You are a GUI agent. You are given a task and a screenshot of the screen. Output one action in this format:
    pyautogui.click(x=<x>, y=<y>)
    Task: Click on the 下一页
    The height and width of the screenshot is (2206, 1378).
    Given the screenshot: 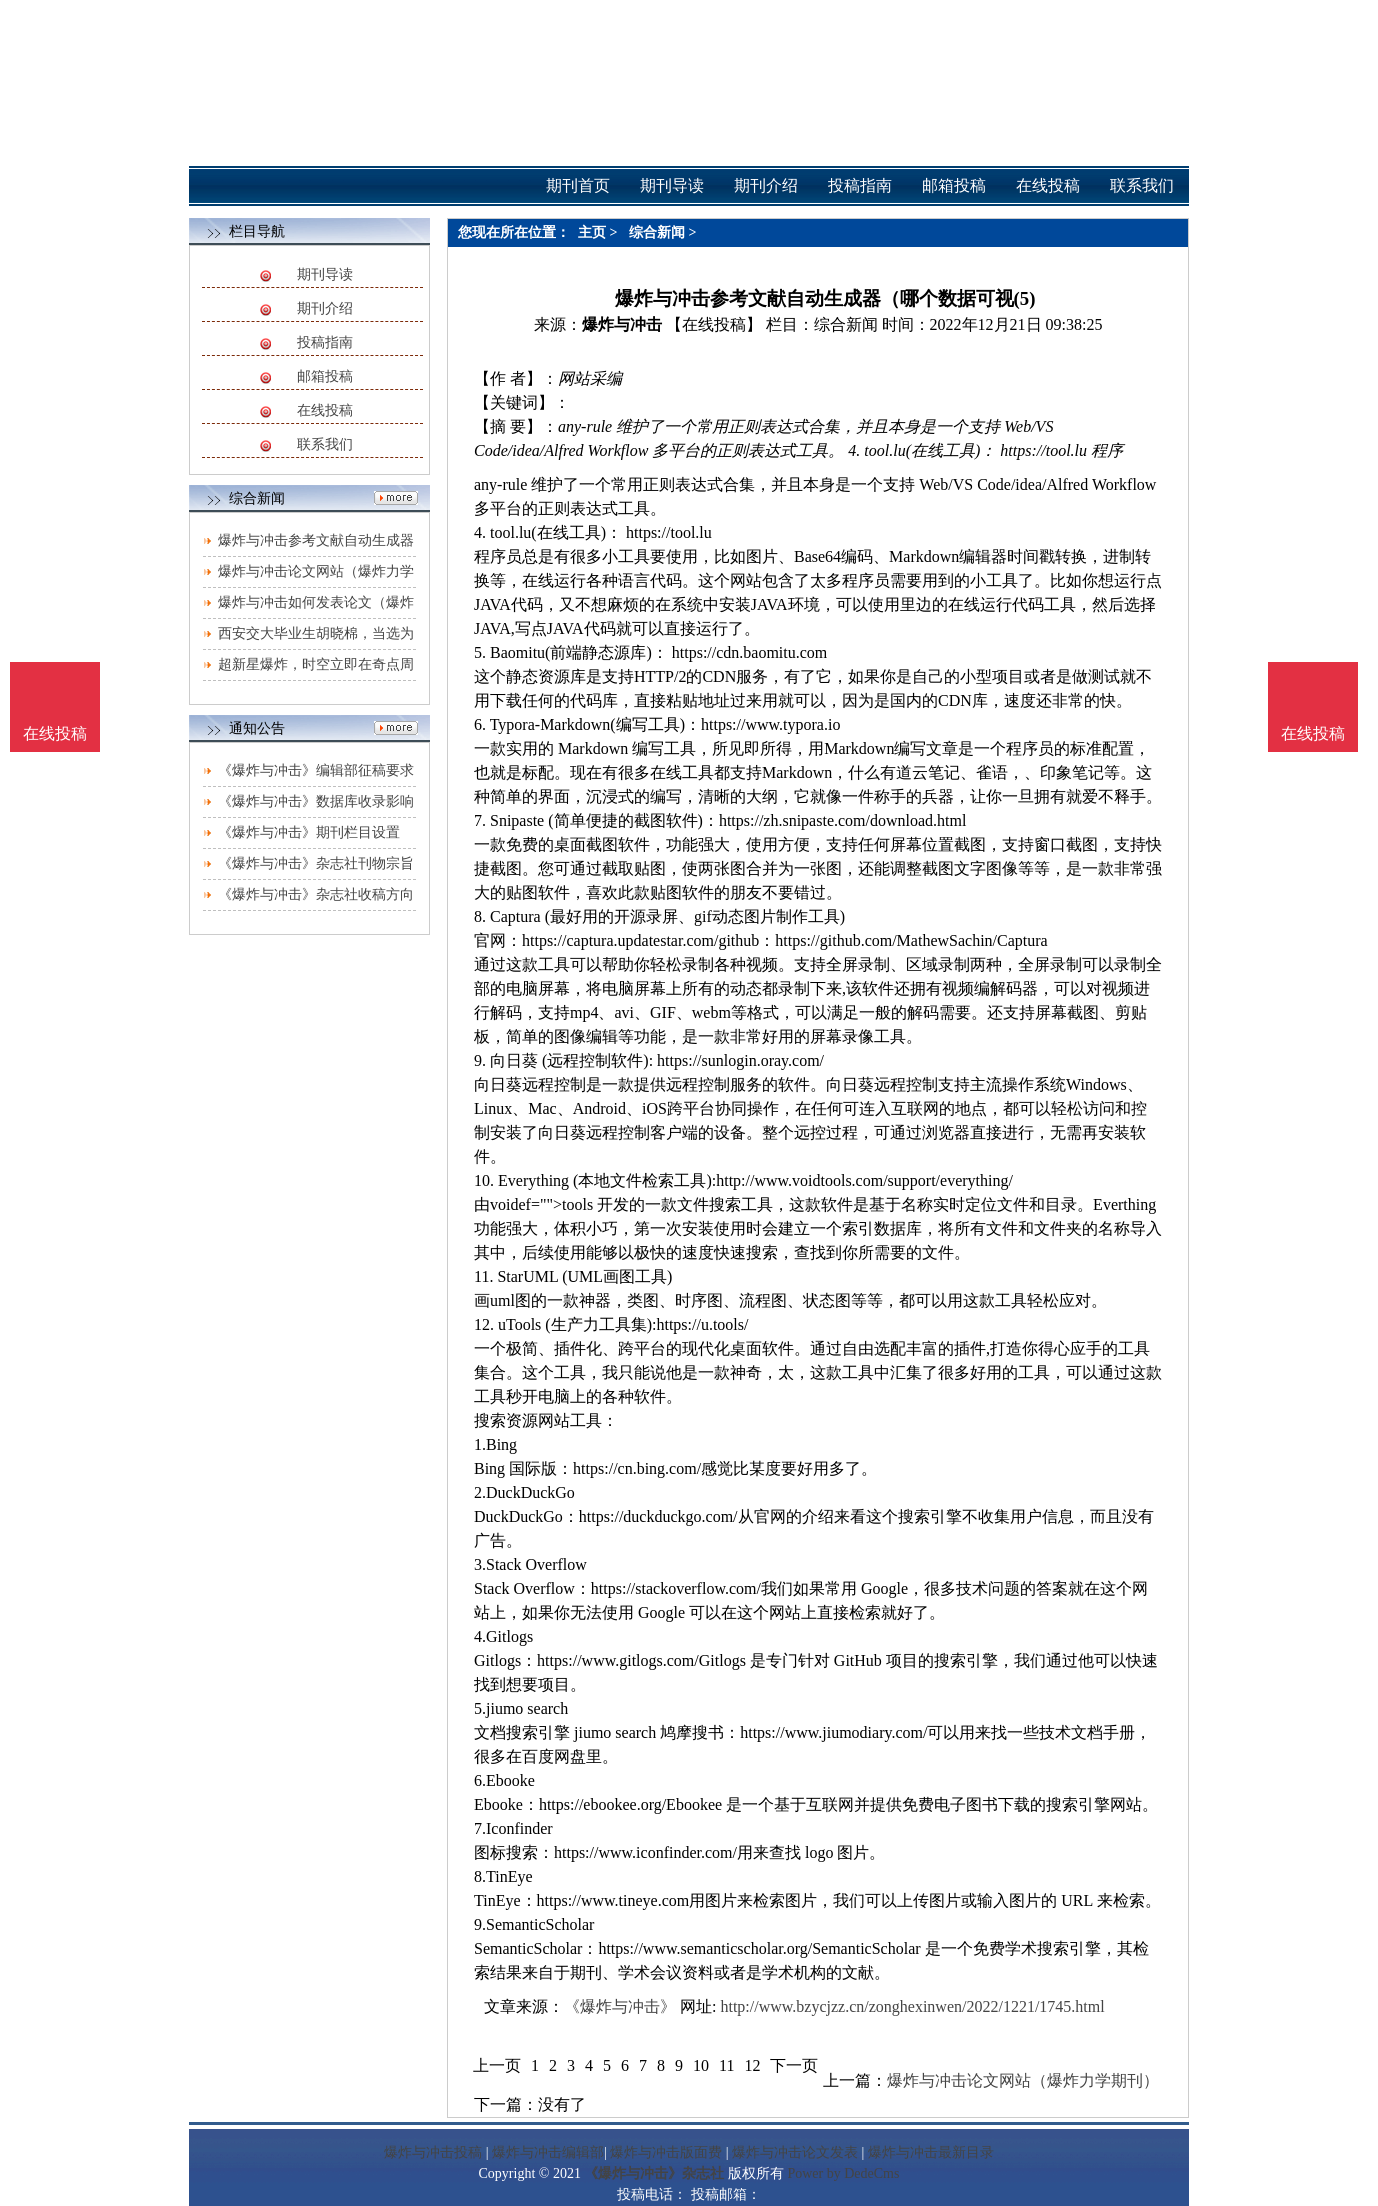 What is the action you would take?
    pyautogui.click(x=794, y=2065)
    